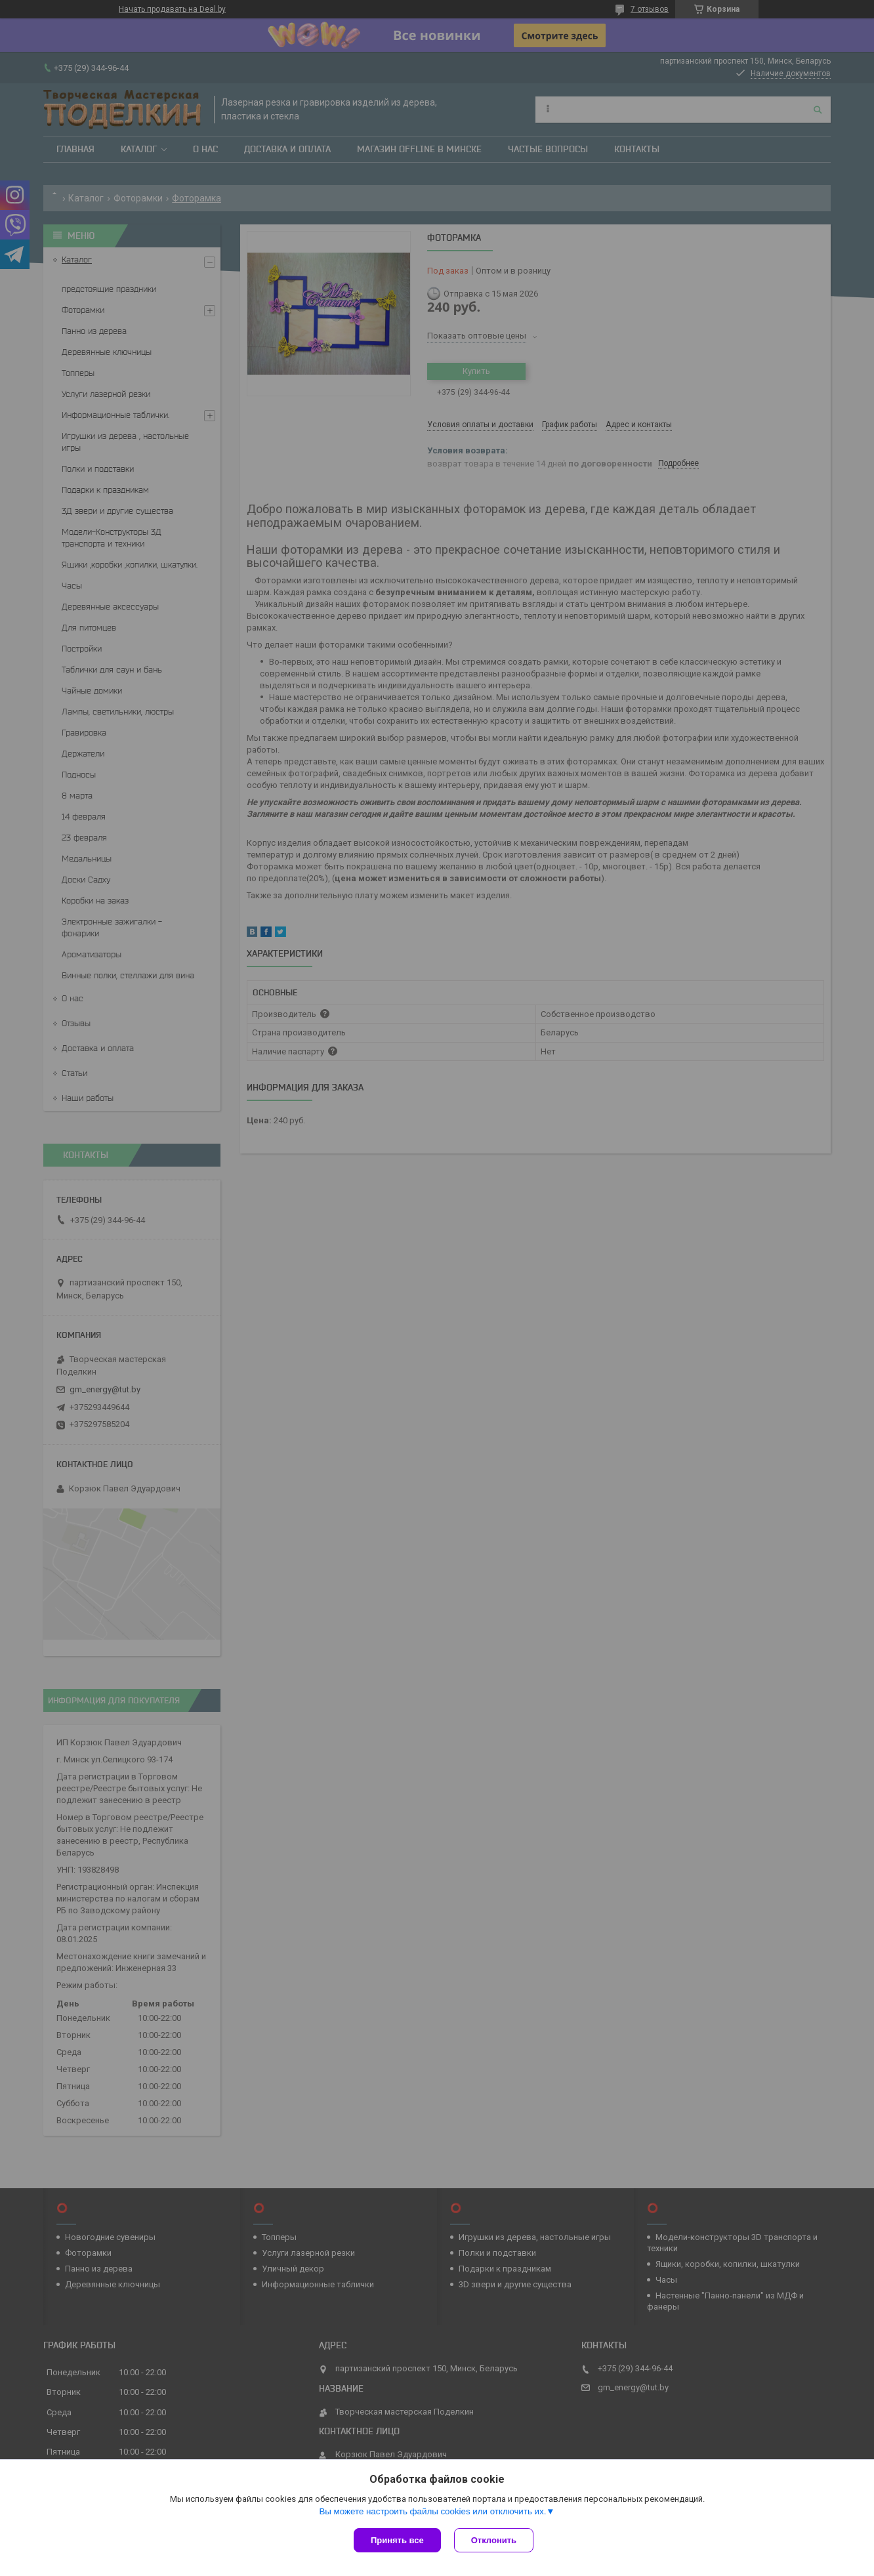 The width and height of the screenshot is (874, 2576). What do you see at coordinates (432, 2511) in the screenshot?
I see `Вы можете настроить файлы cookies или отключить их.` at bounding box center [432, 2511].